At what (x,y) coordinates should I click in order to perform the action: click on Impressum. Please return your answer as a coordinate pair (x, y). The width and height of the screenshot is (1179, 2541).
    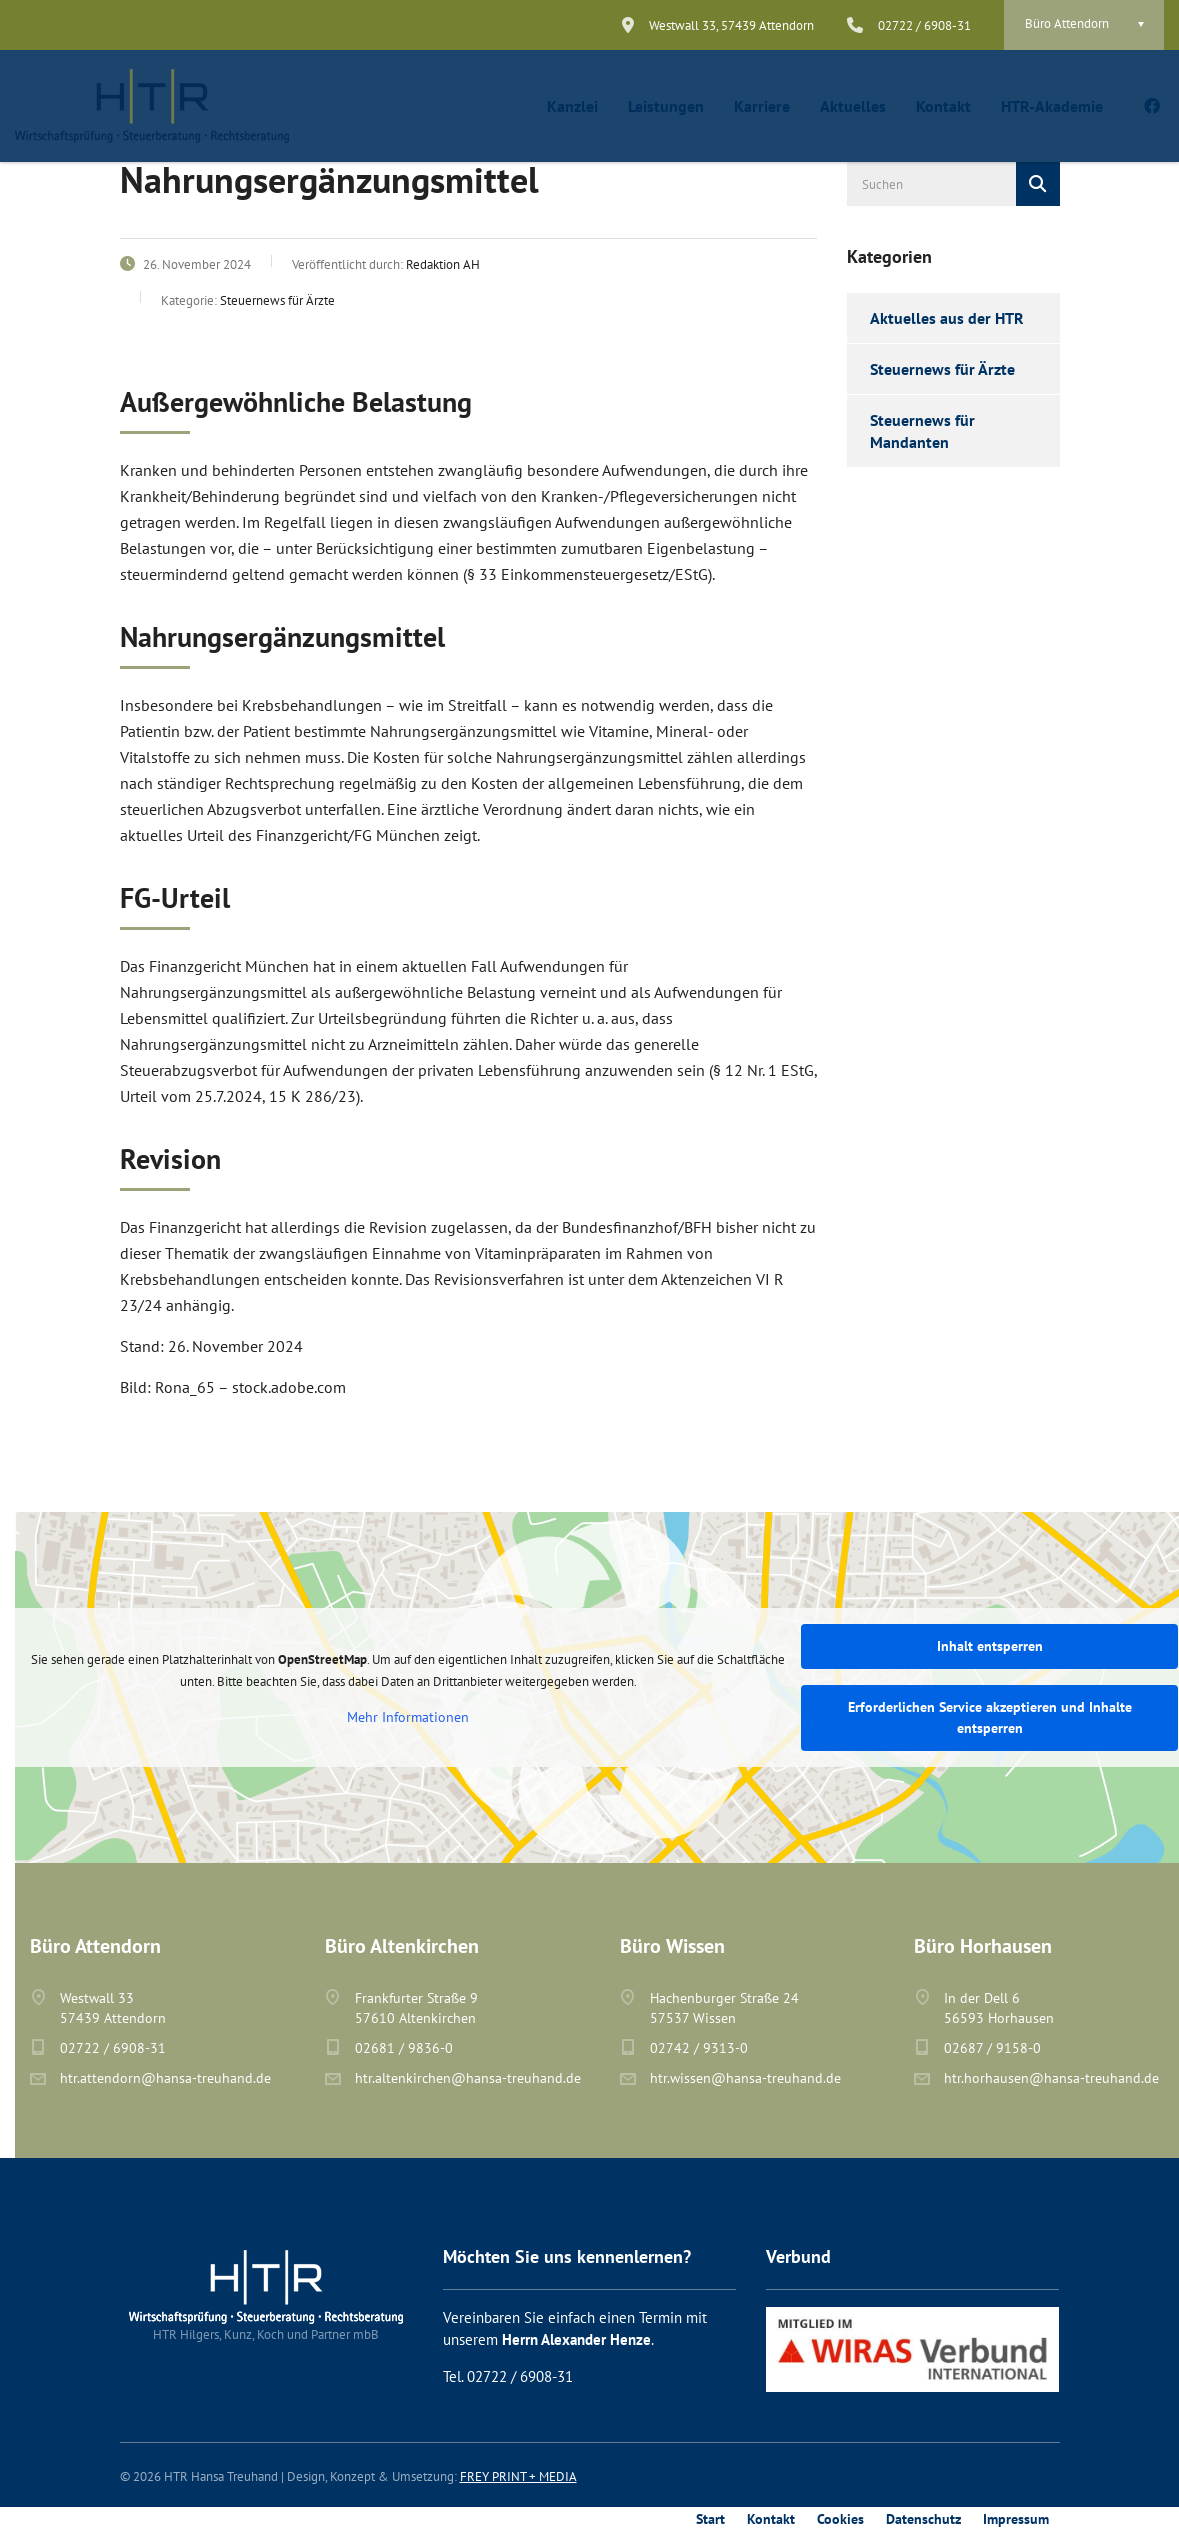
    Looking at the image, I should click on (1016, 2519).